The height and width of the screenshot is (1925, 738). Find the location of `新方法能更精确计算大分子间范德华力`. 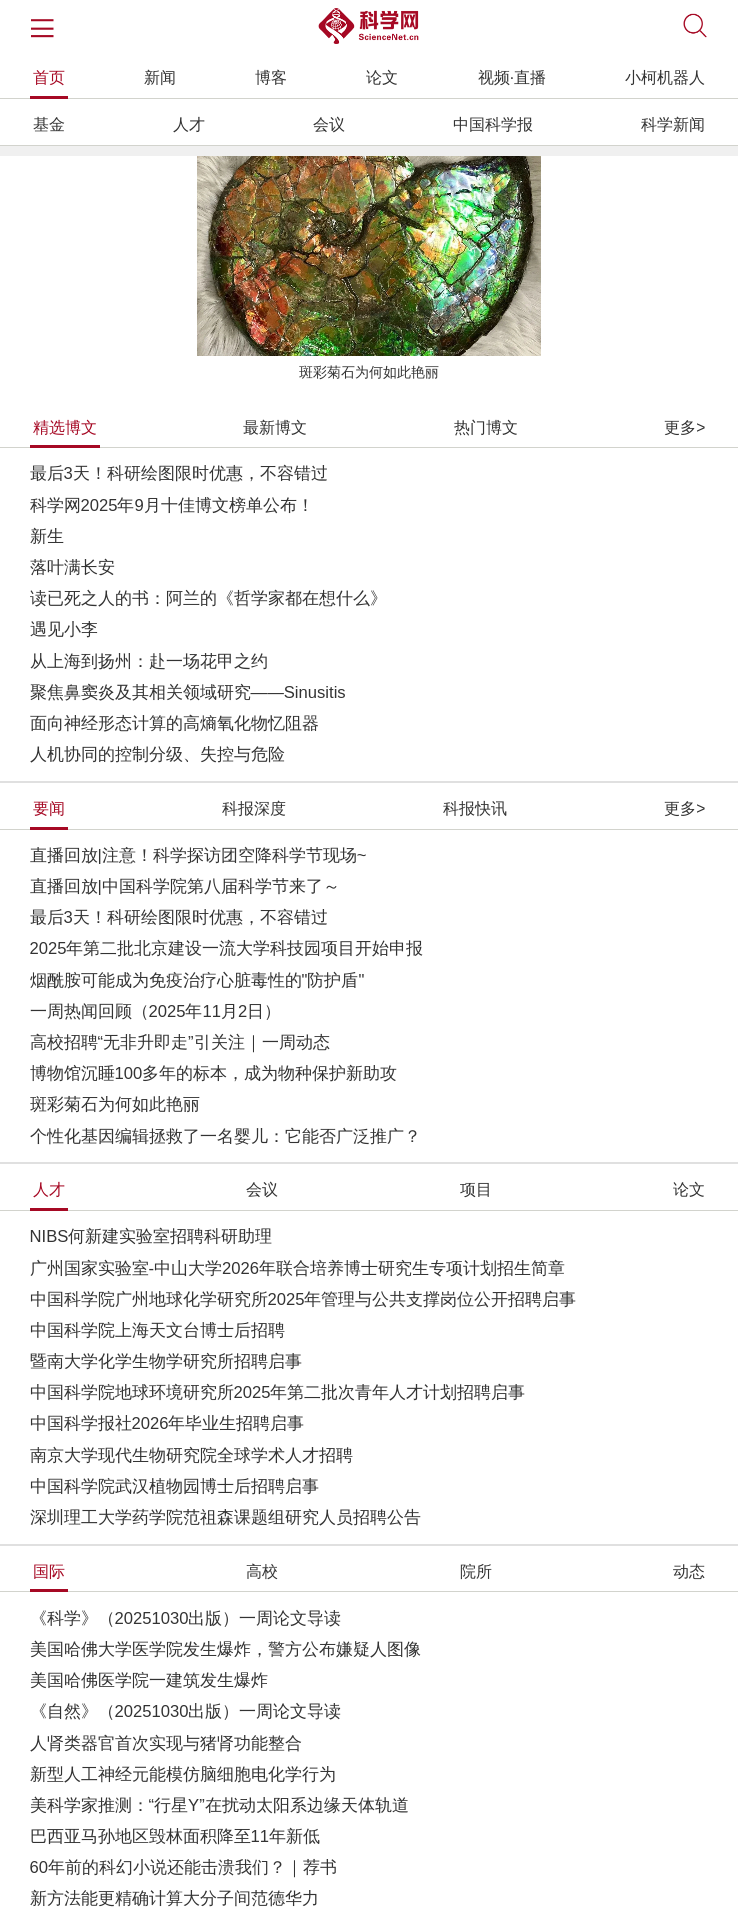

新方法能更精确计算大分子间范德华力 is located at coordinates (174, 1898).